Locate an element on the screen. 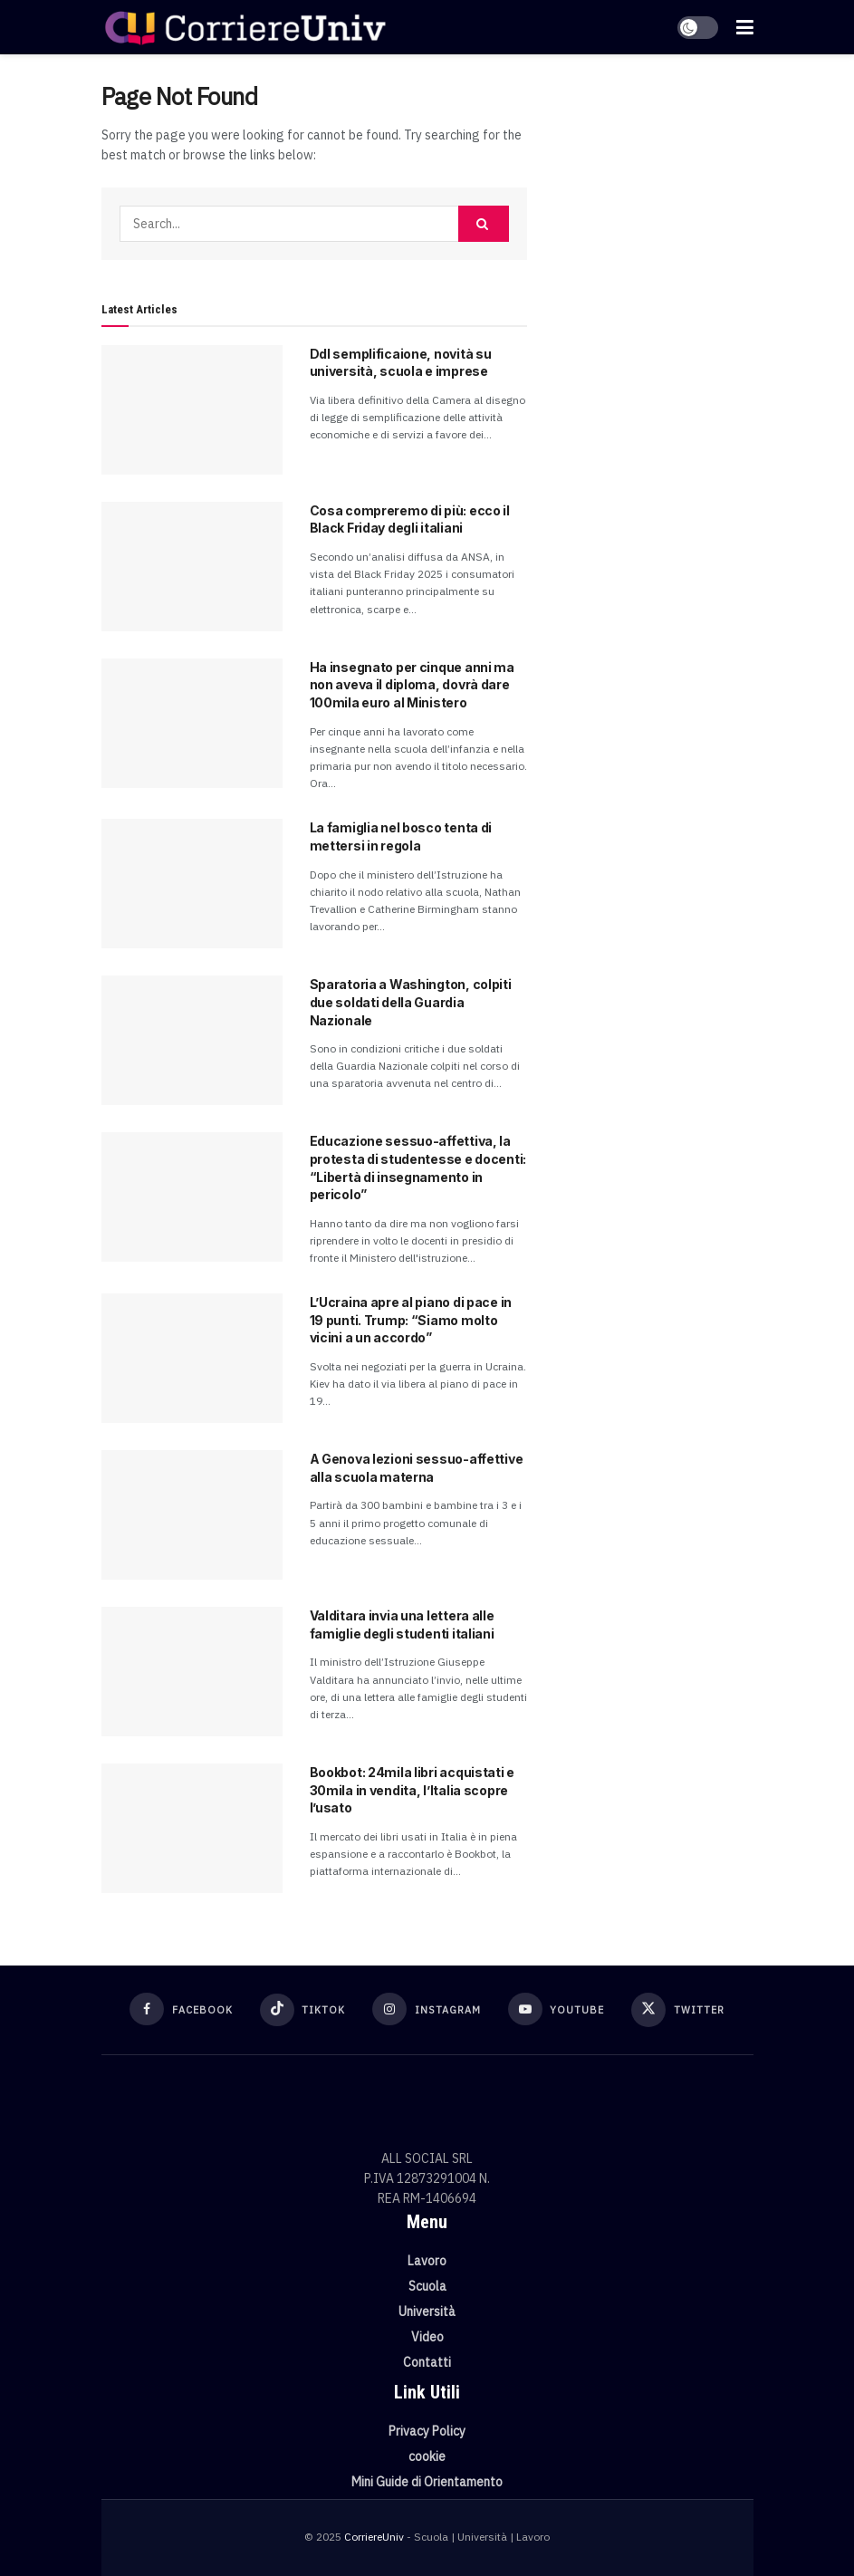 Image resolution: width=854 pixels, height=2576 pixels. [Read article: Ddl semplificaione, novità su università, scuola e imprese] is located at coordinates (192, 410).